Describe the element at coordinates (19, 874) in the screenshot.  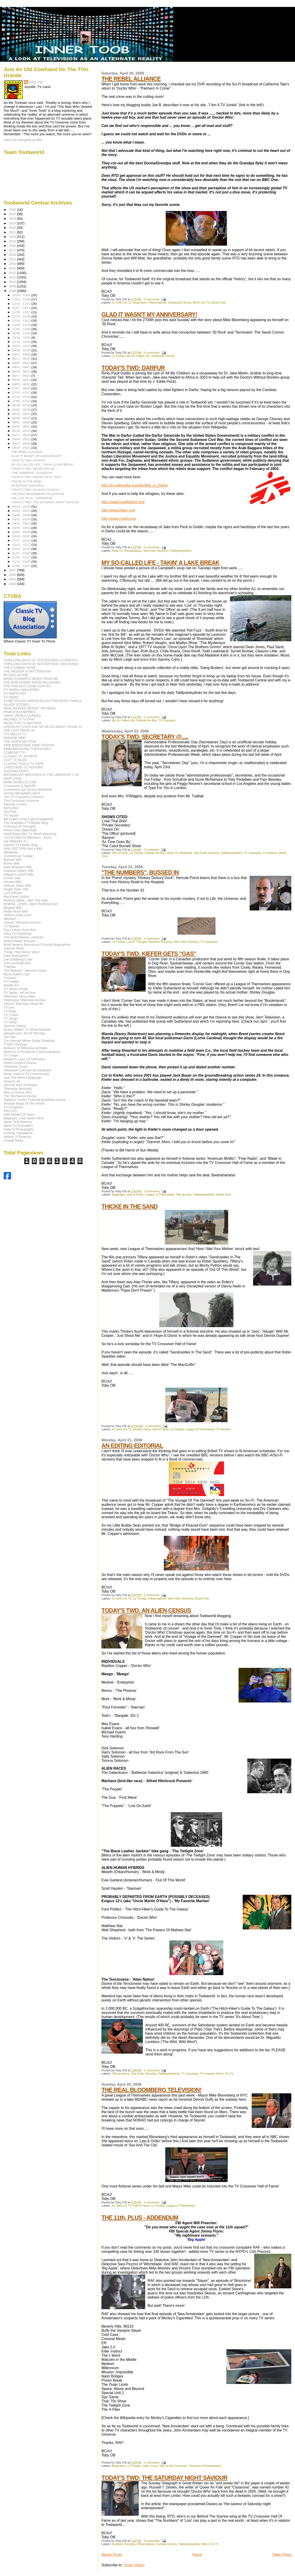
I see `Gilligan's Island Wiki` at that location.